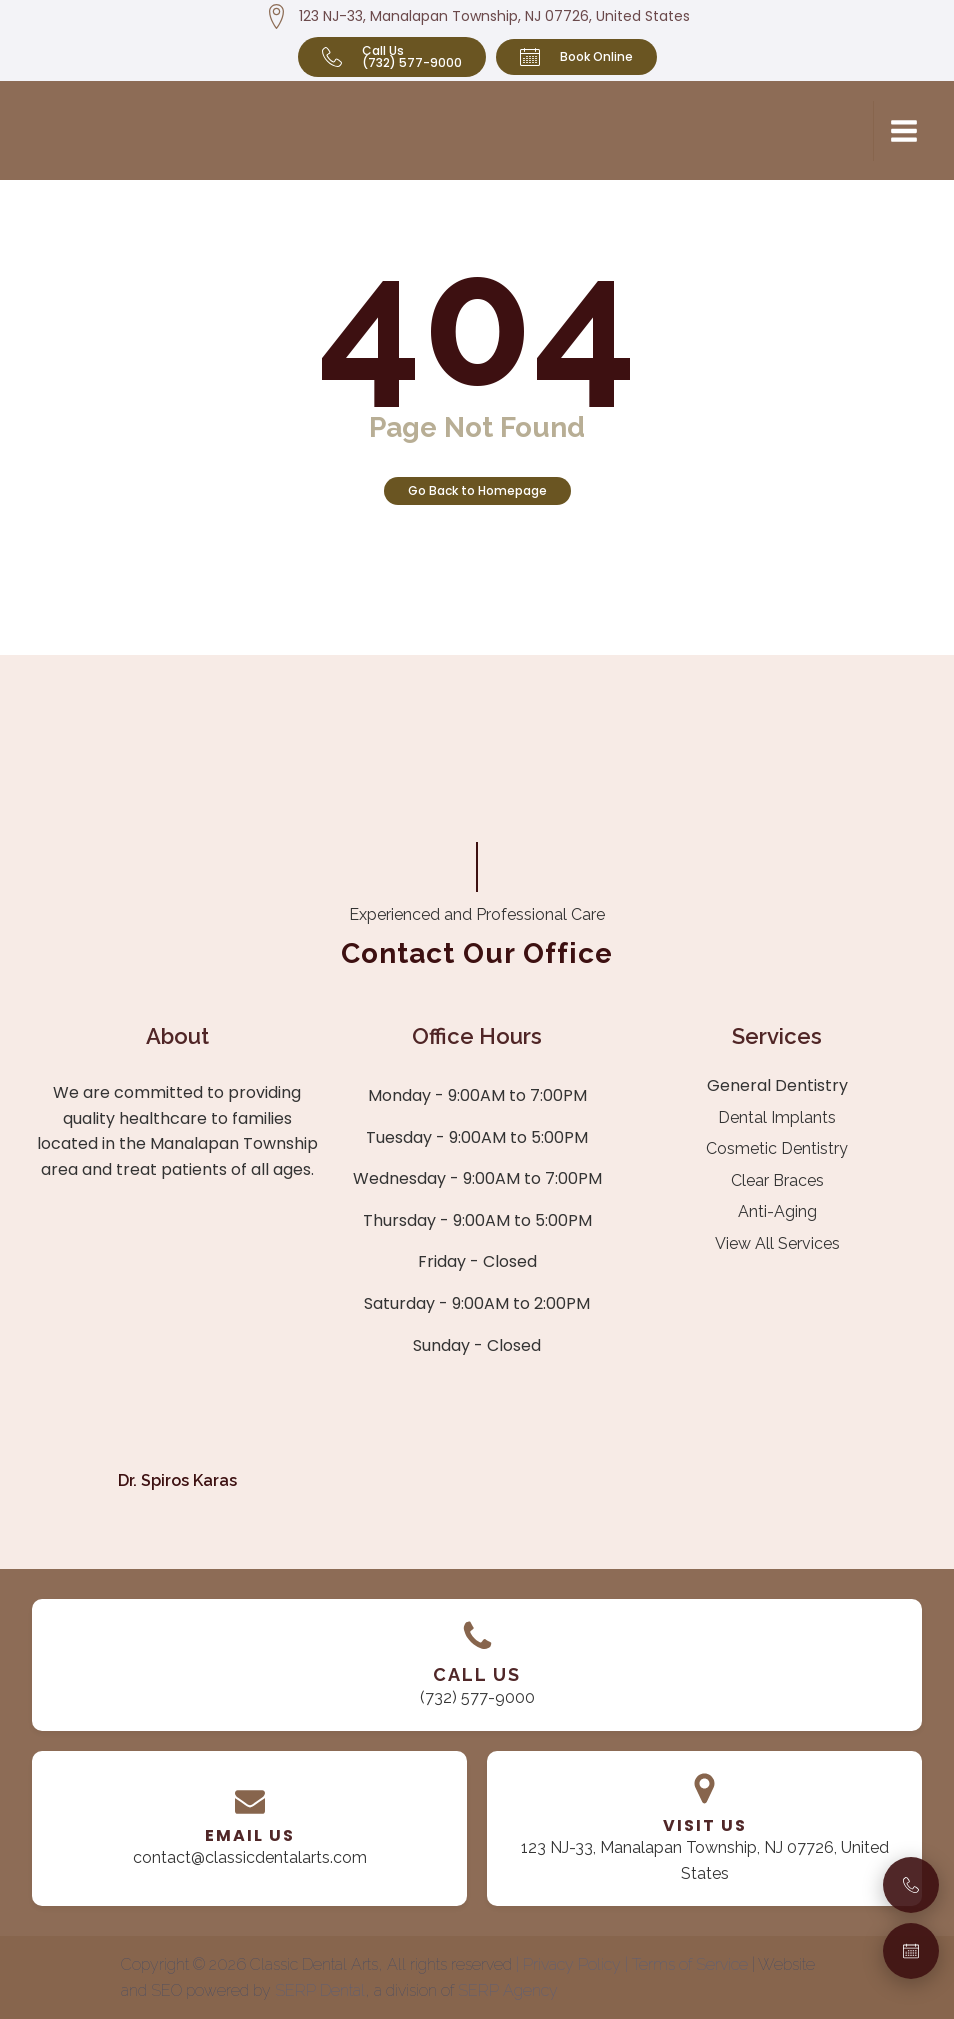 The image size is (954, 2019). I want to click on SERP Agency, so click(508, 1990).